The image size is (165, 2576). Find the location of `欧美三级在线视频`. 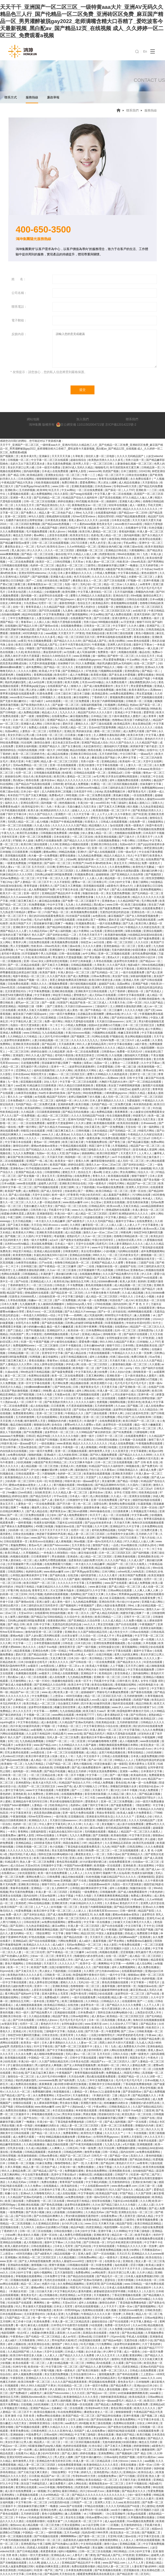

欧美三级在线视频 is located at coordinates (101, 2423).